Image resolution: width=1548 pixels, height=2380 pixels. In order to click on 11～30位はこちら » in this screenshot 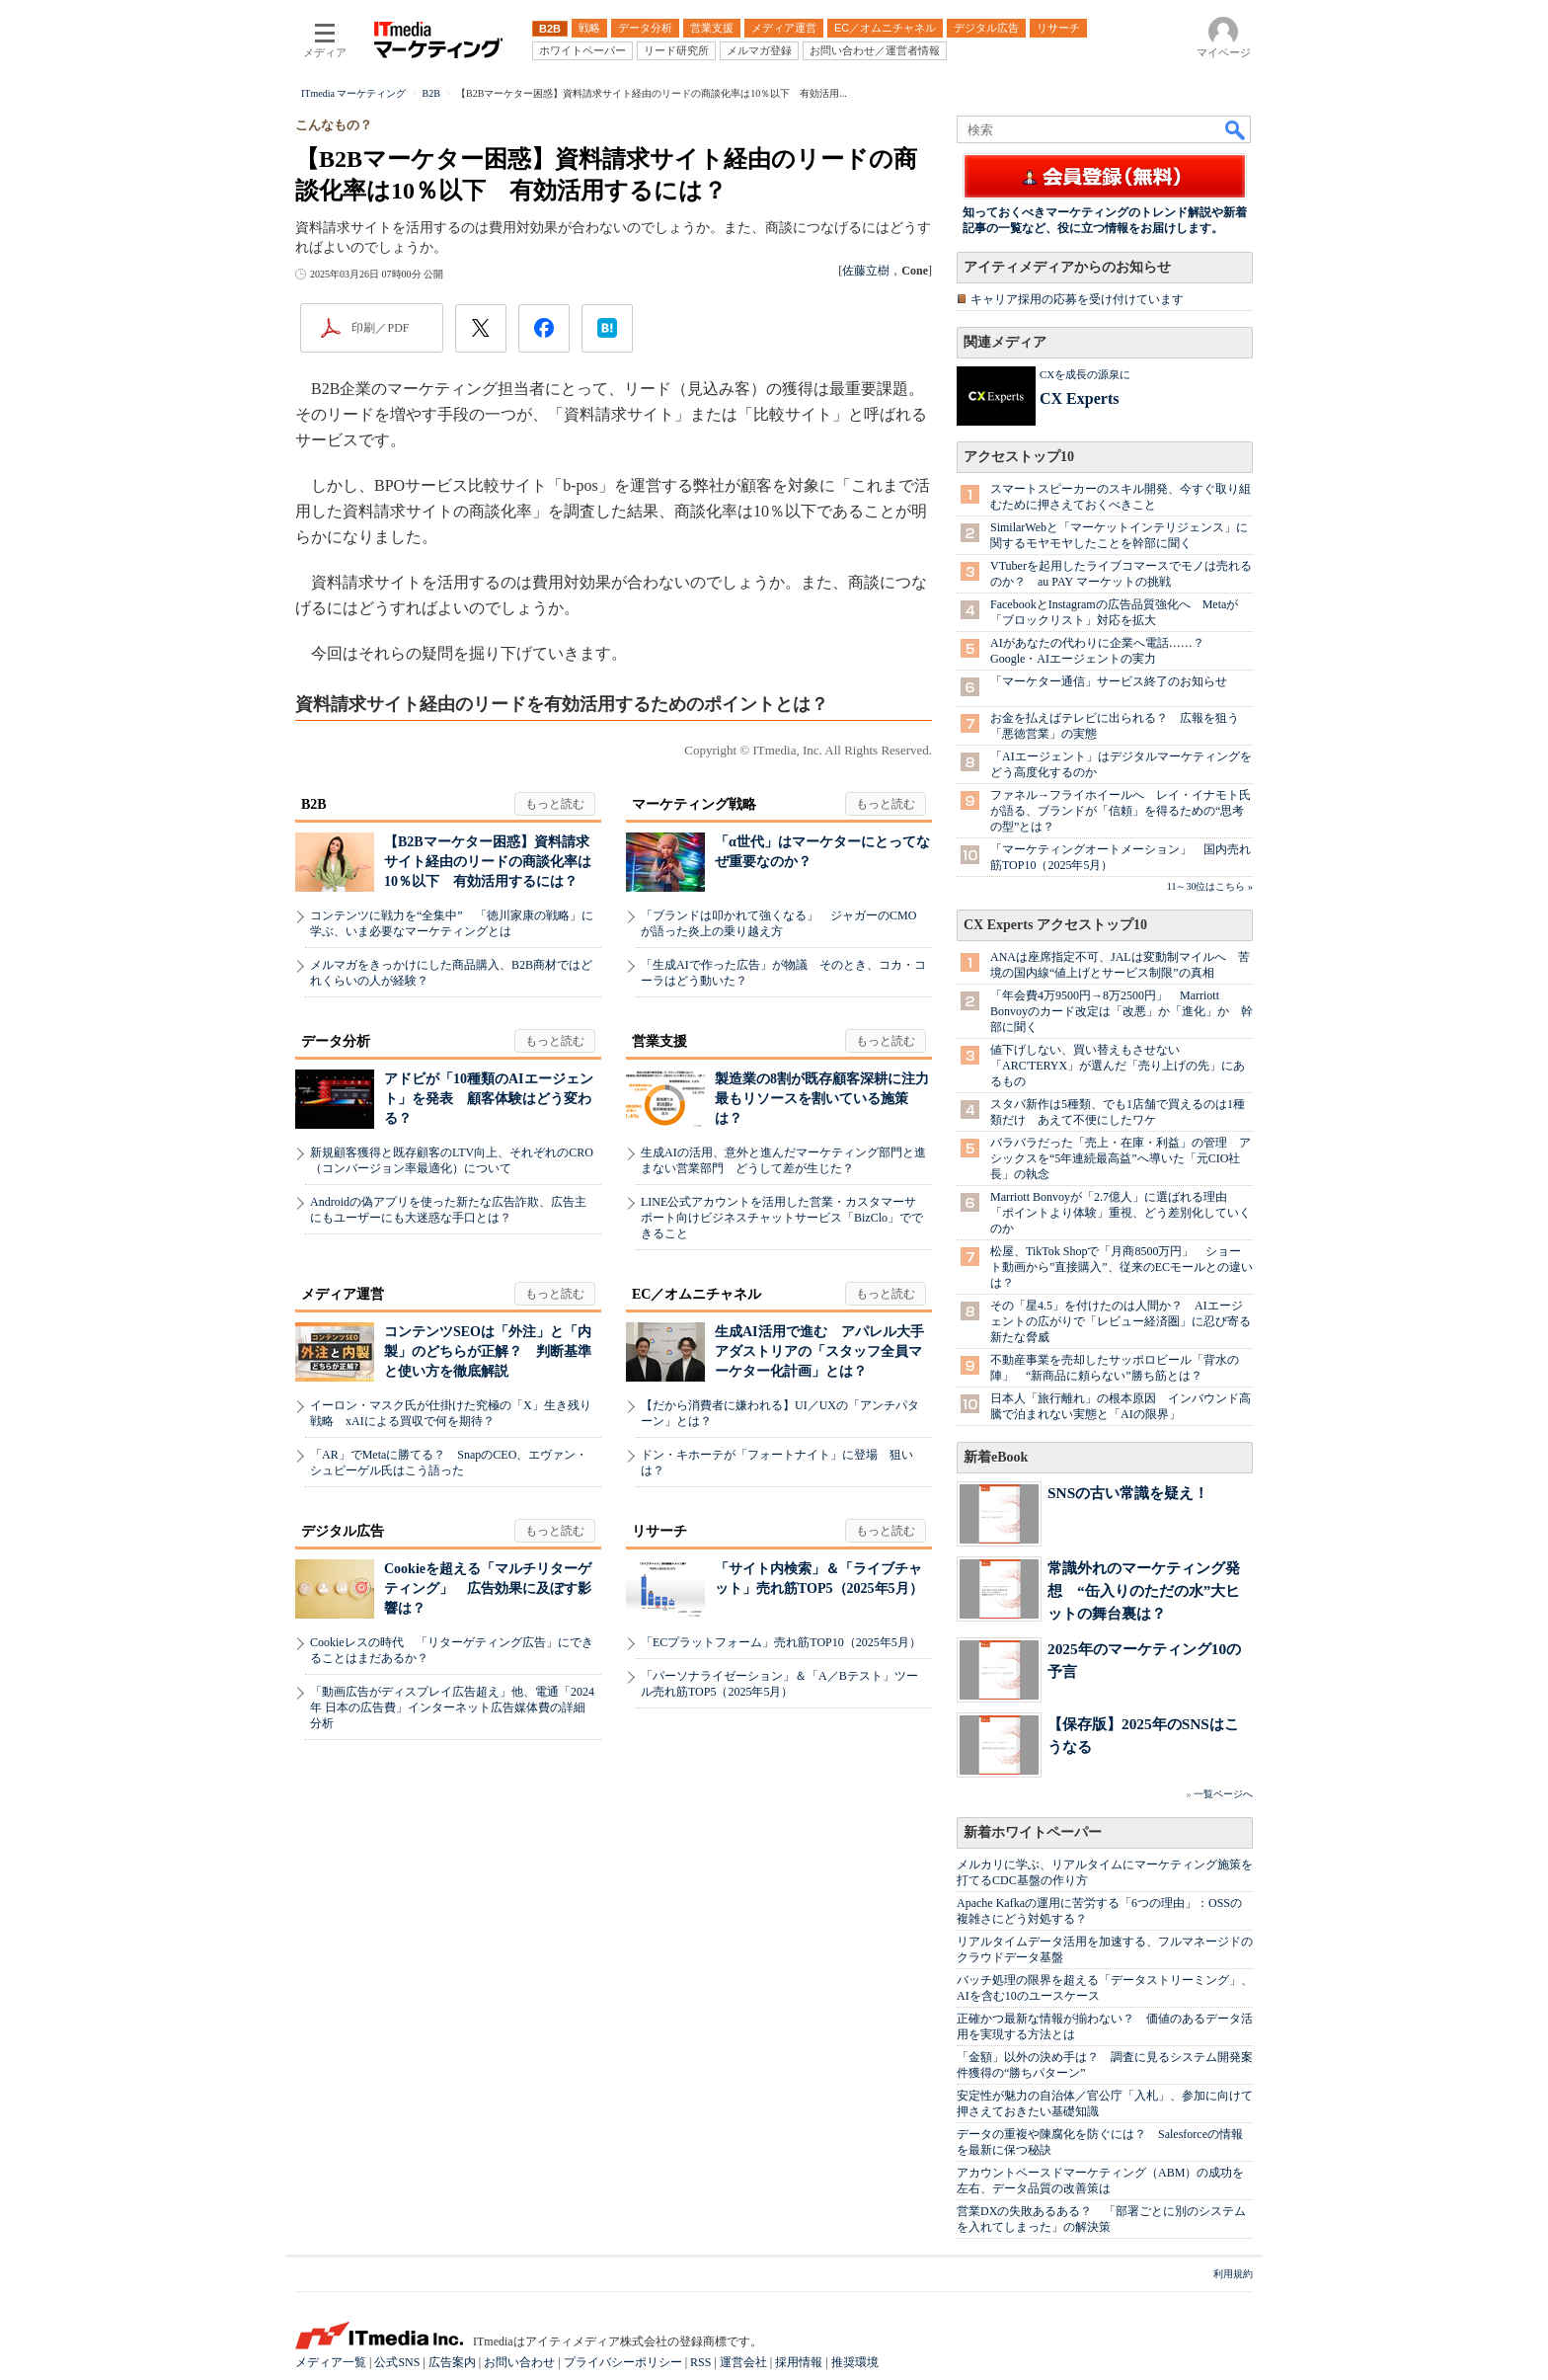, I will do `click(1210, 886)`.